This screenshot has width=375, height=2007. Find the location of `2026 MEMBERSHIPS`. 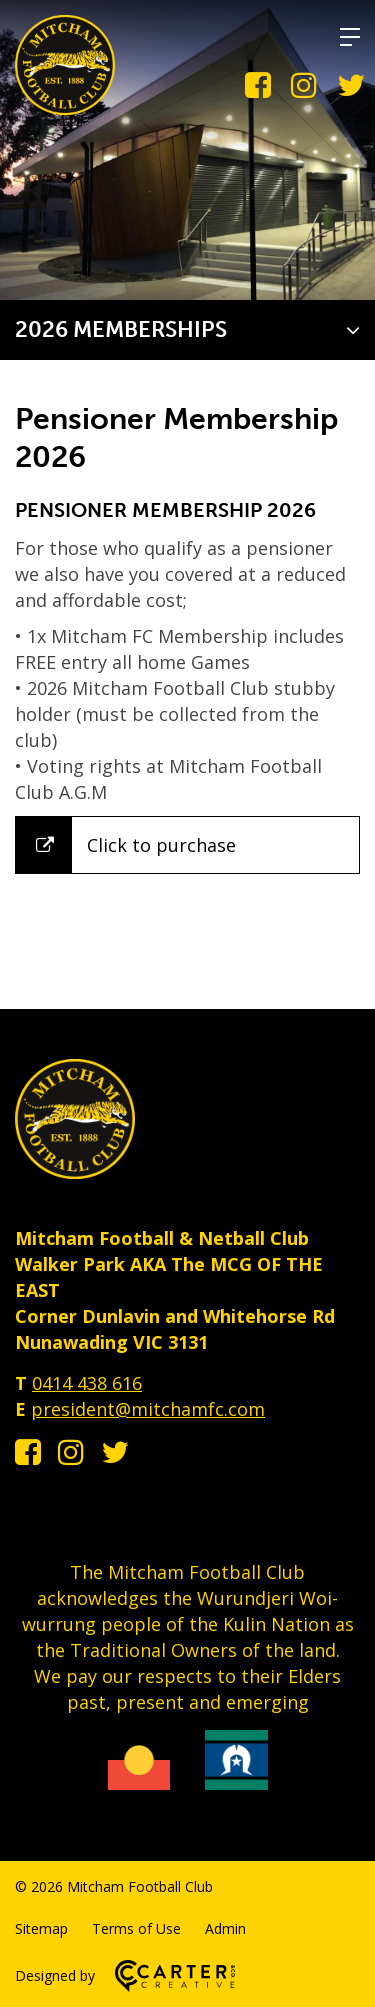

2026 MEMBERSHIPS is located at coordinates (121, 329).